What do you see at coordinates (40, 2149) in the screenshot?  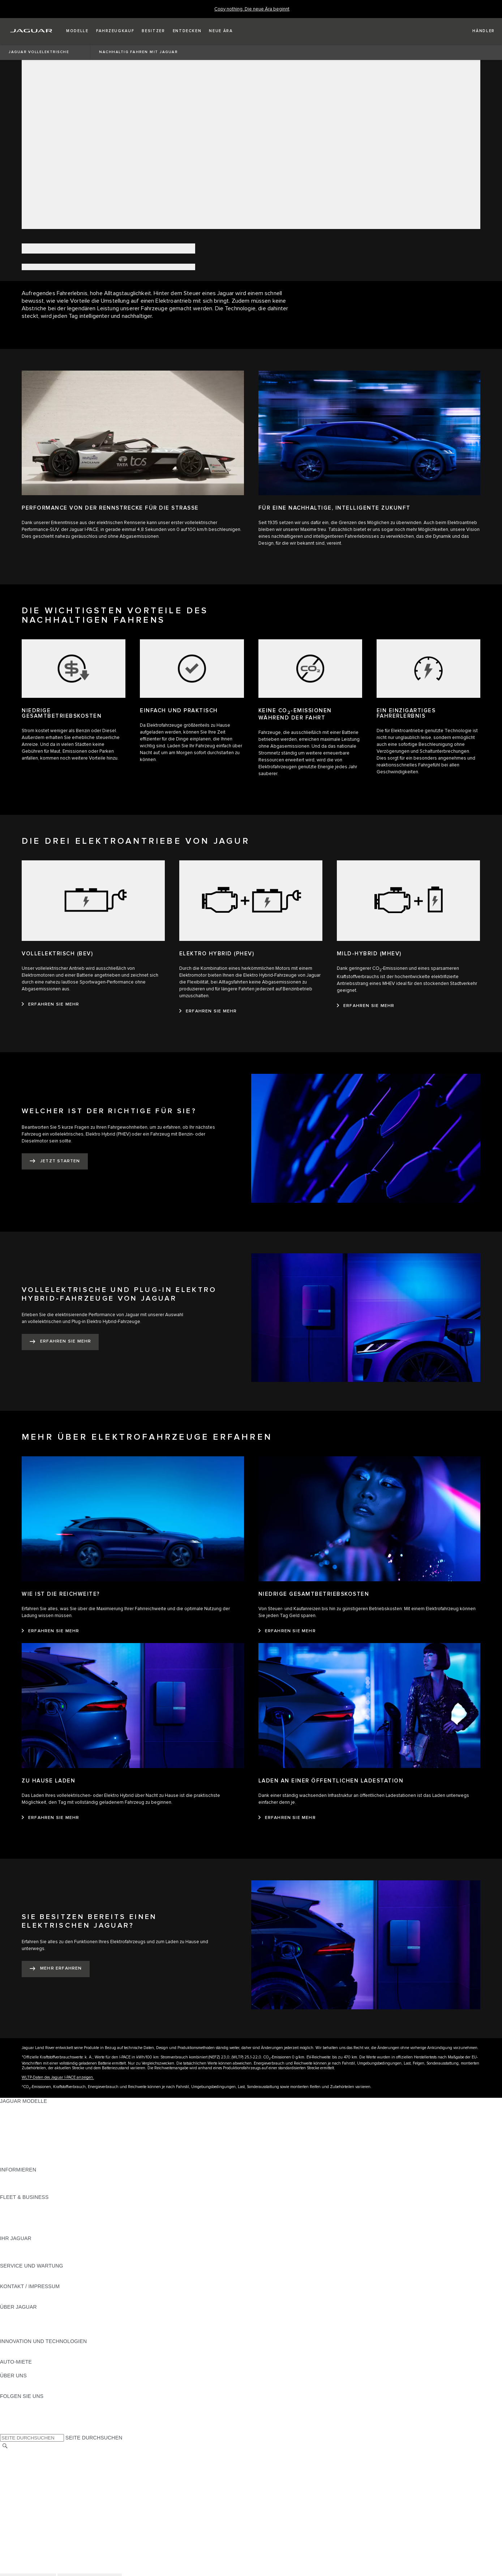 I see `SPECIAL VEHICLE OPERATIONS [SPECIAL VEHICLE OPERATIONS:JAGUAR MODELLE]` at bounding box center [40, 2149].